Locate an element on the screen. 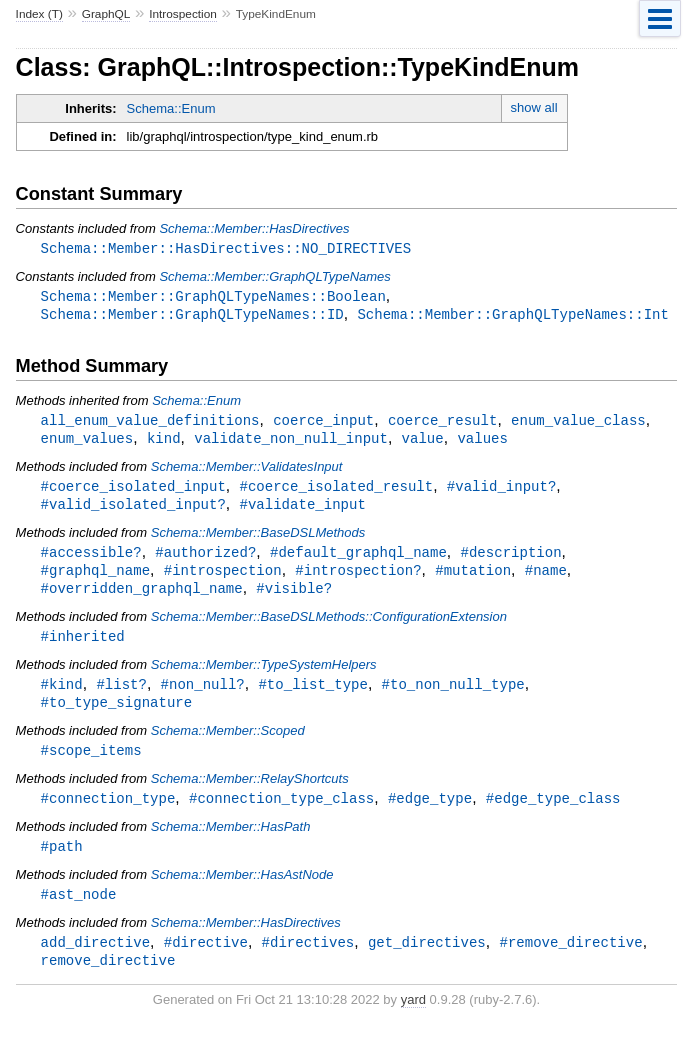 The height and width of the screenshot is (1048, 693). #to_type_signature is located at coordinates (117, 714).